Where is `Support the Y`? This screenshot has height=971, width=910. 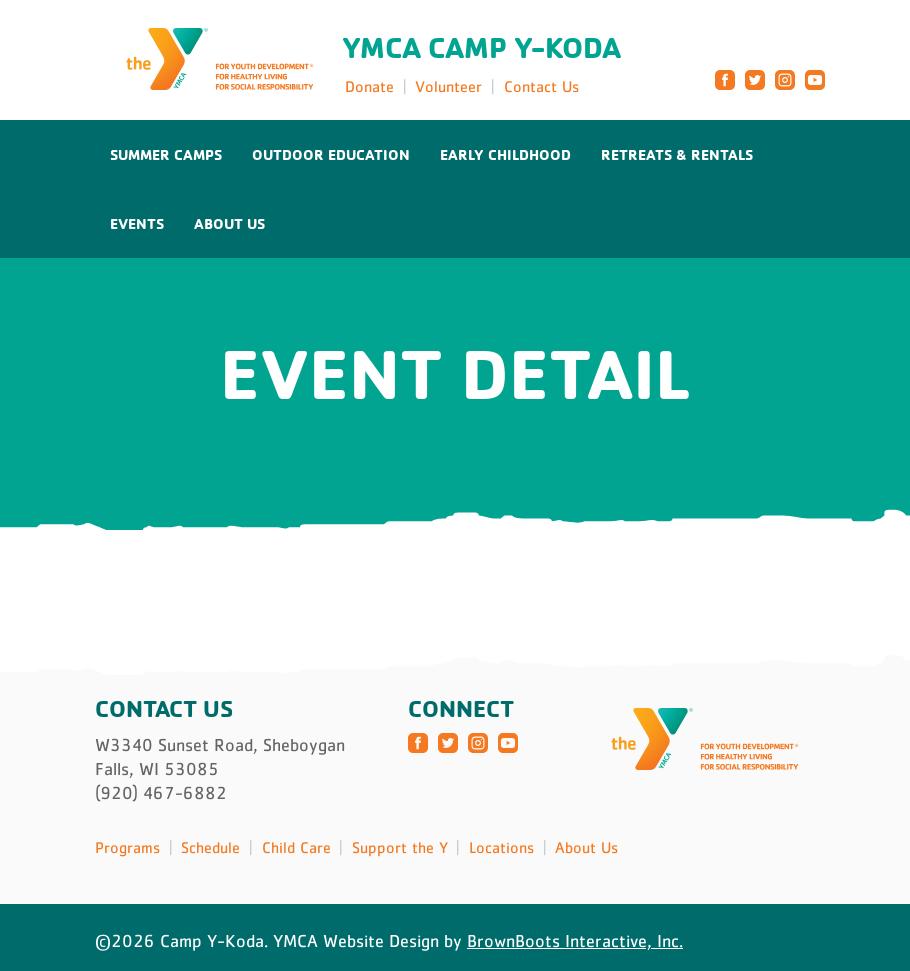
Support the Y is located at coordinates (400, 847).